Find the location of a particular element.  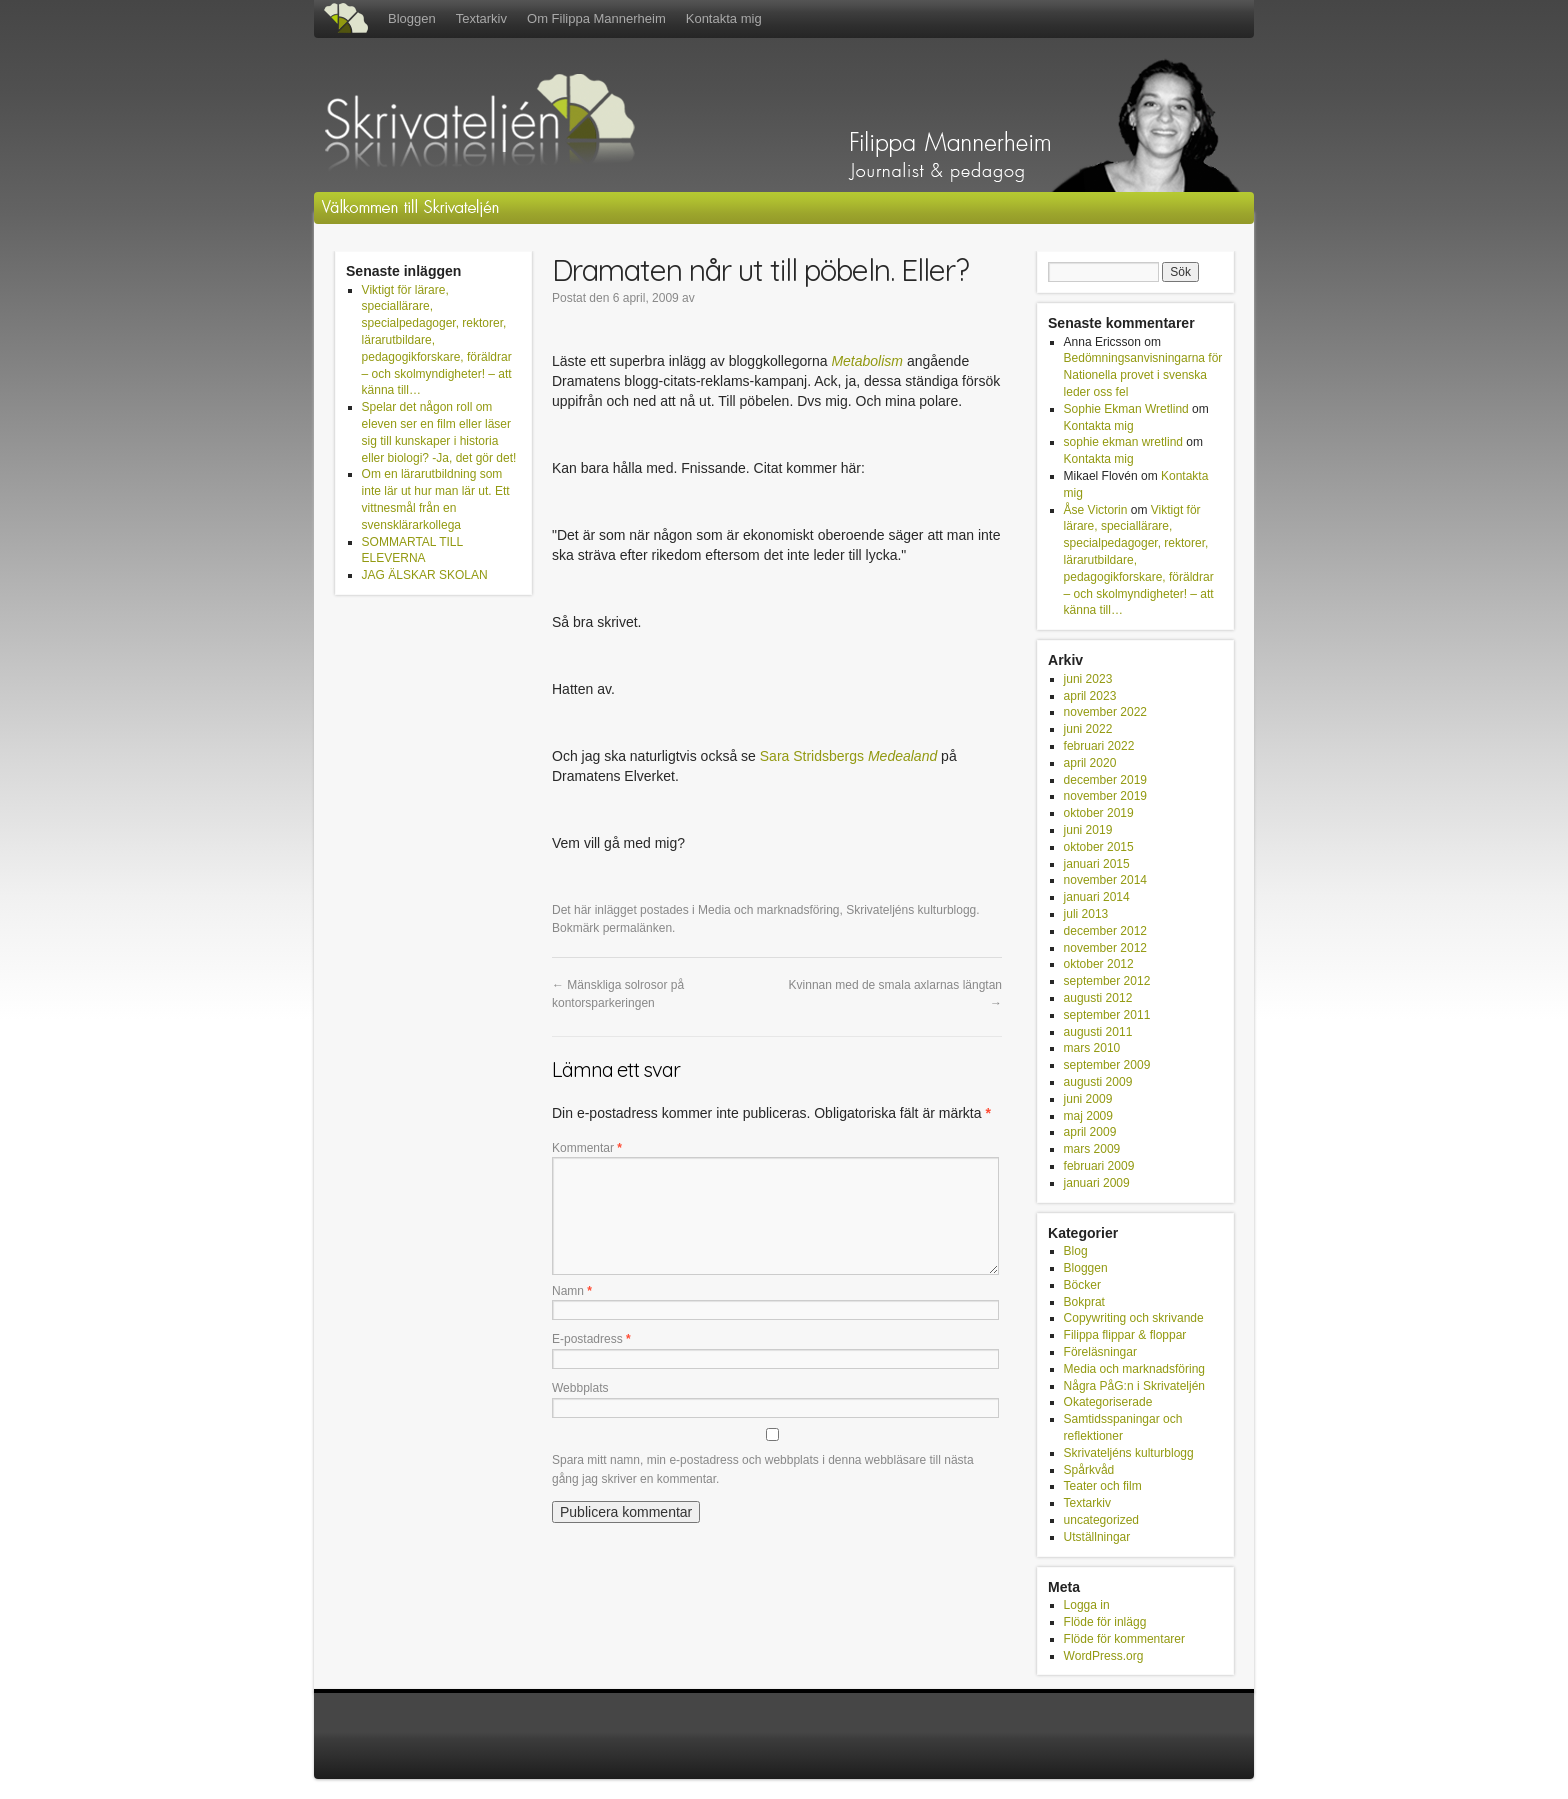

Copywriting och skrivande is located at coordinates (1134, 1318).